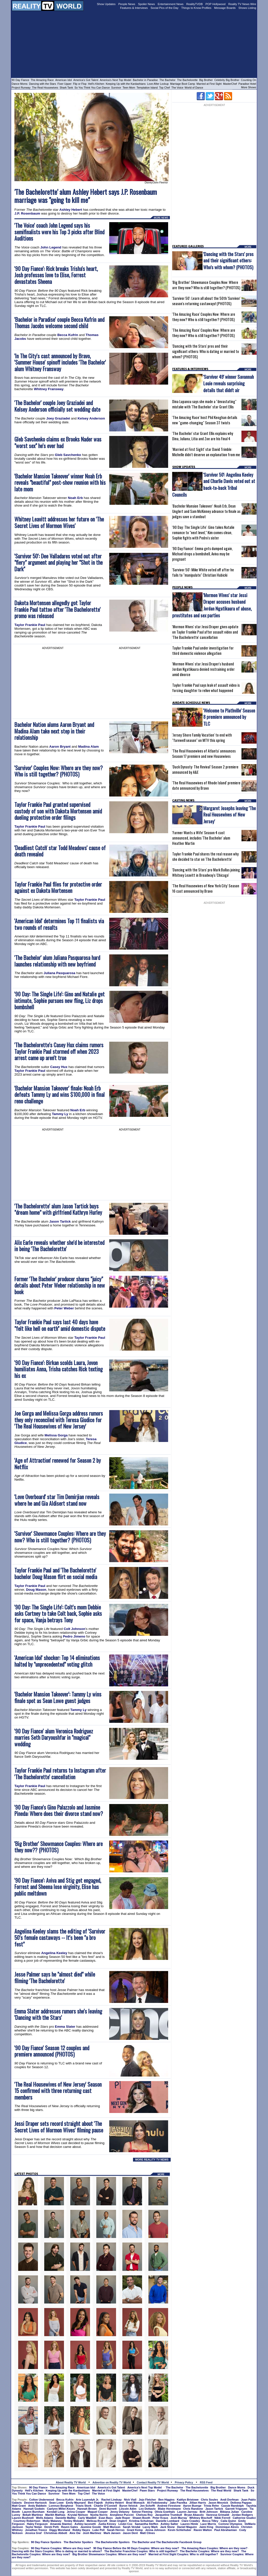  Describe the element at coordinates (116, 87) in the screenshot. I see `Survivor` at that location.